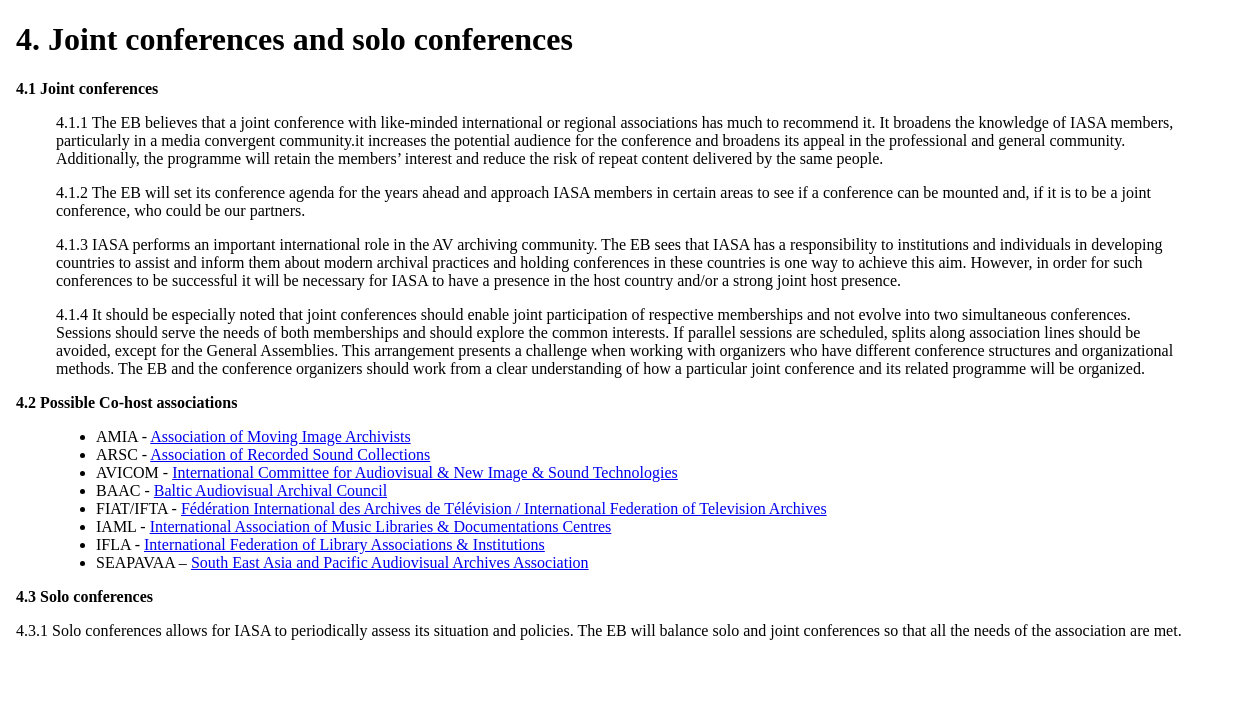  I want to click on Baltic Audiovisual Archival Council, so click(270, 490).